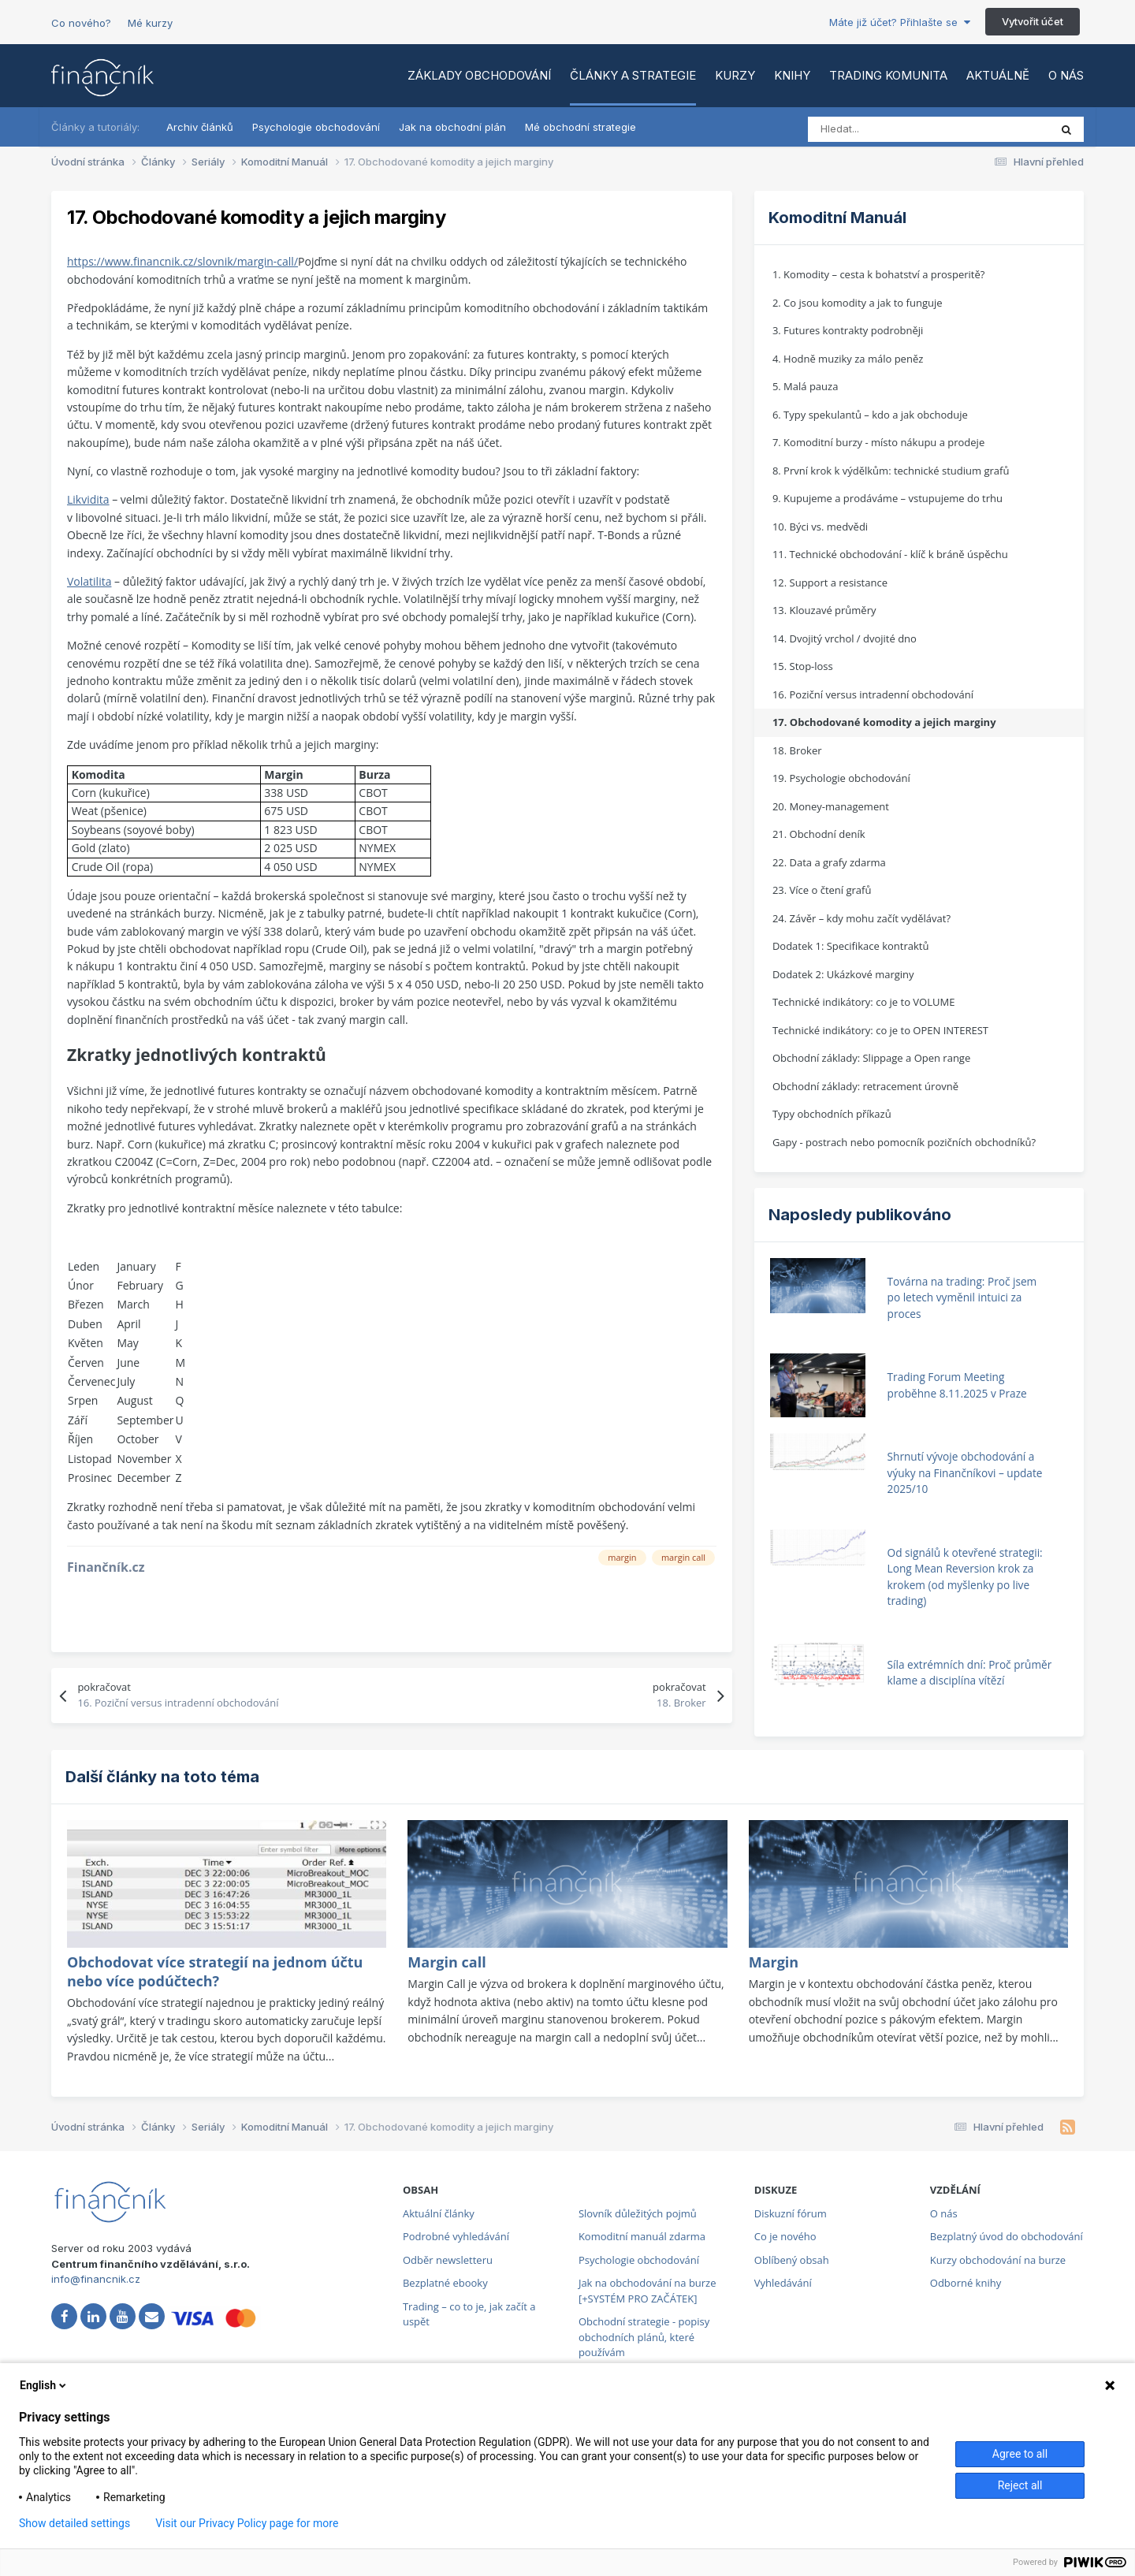  What do you see at coordinates (638, 2213) in the screenshot?
I see `Slovník důležitých pojmů` at bounding box center [638, 2213].